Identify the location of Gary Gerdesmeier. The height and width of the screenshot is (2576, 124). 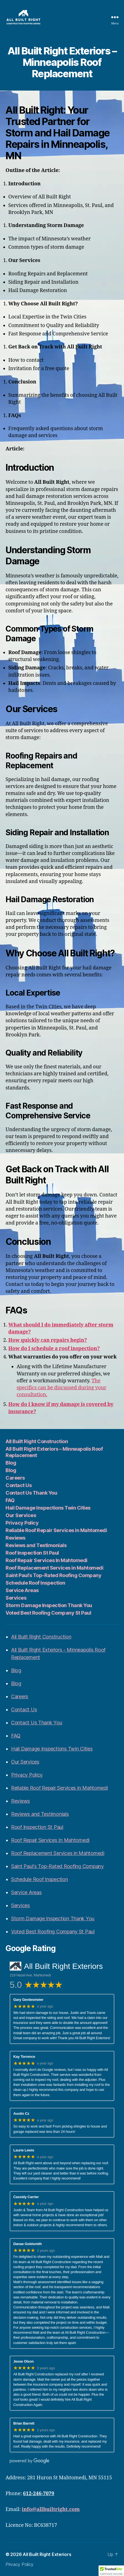
(28, 2000).